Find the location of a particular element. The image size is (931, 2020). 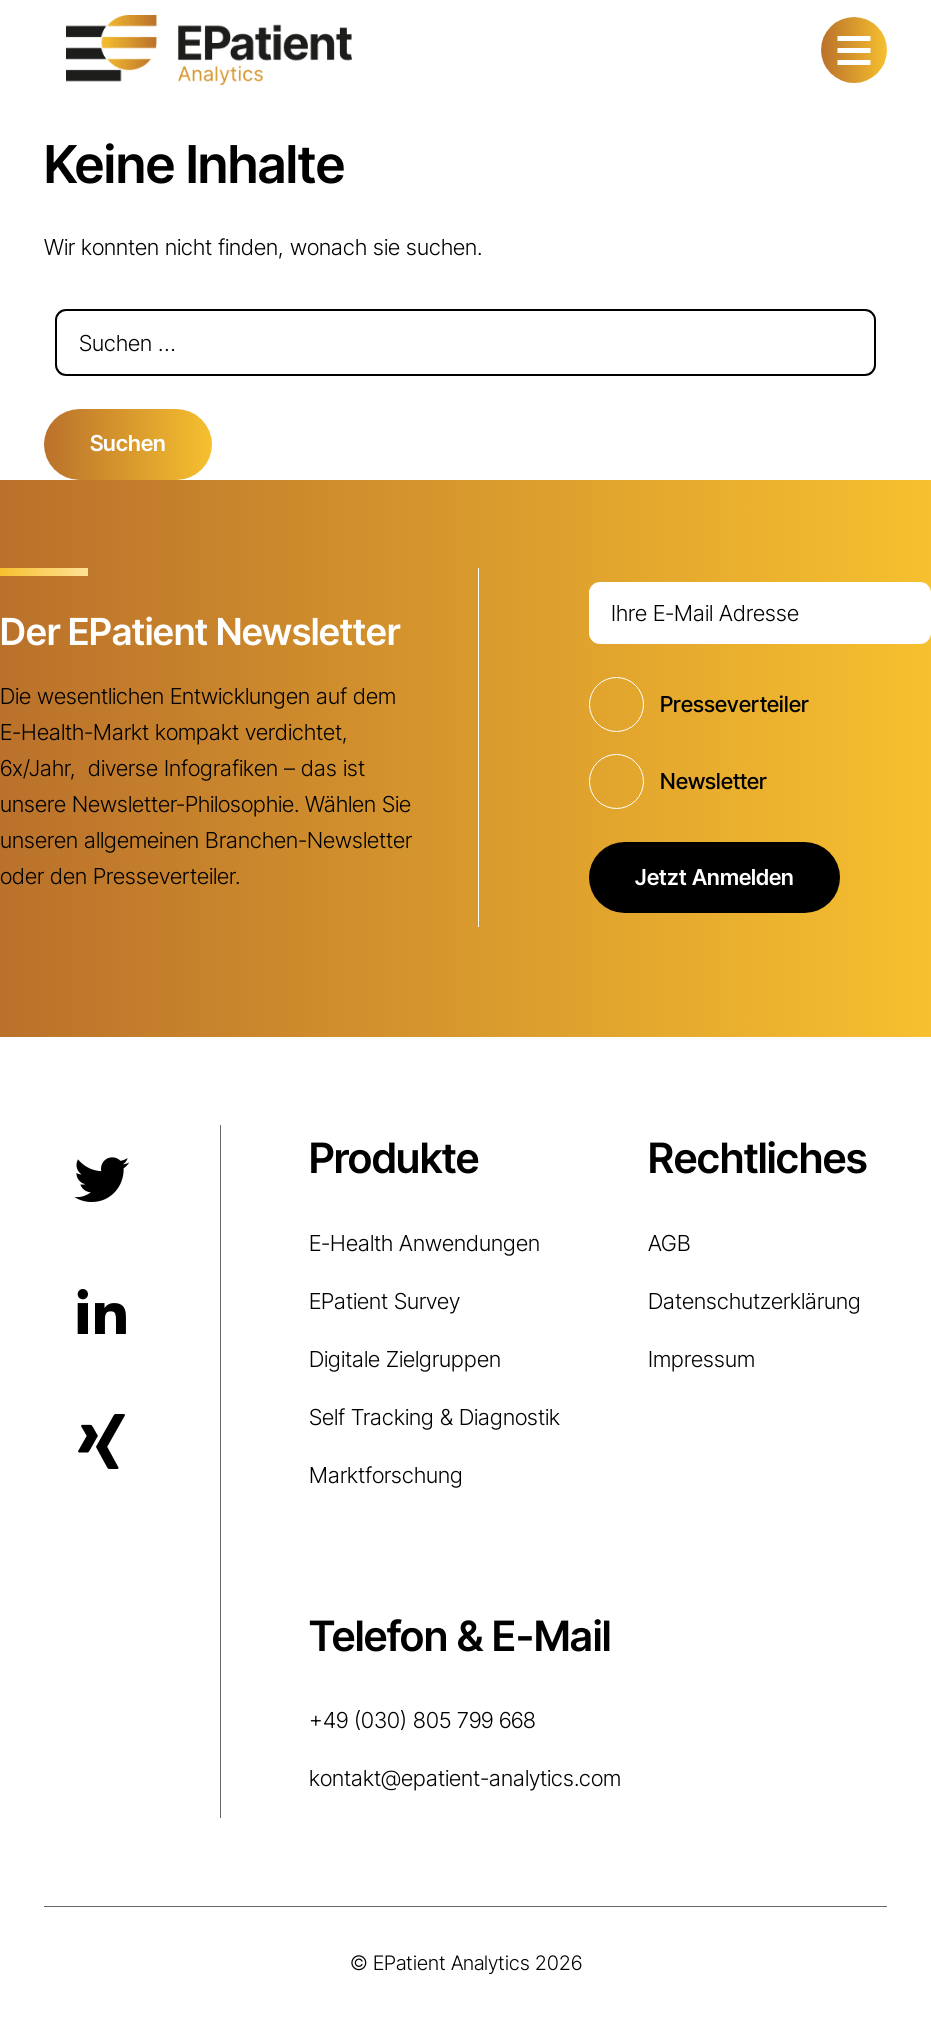

Digitale Zielgruppen is located at coordinates (405, 1359).